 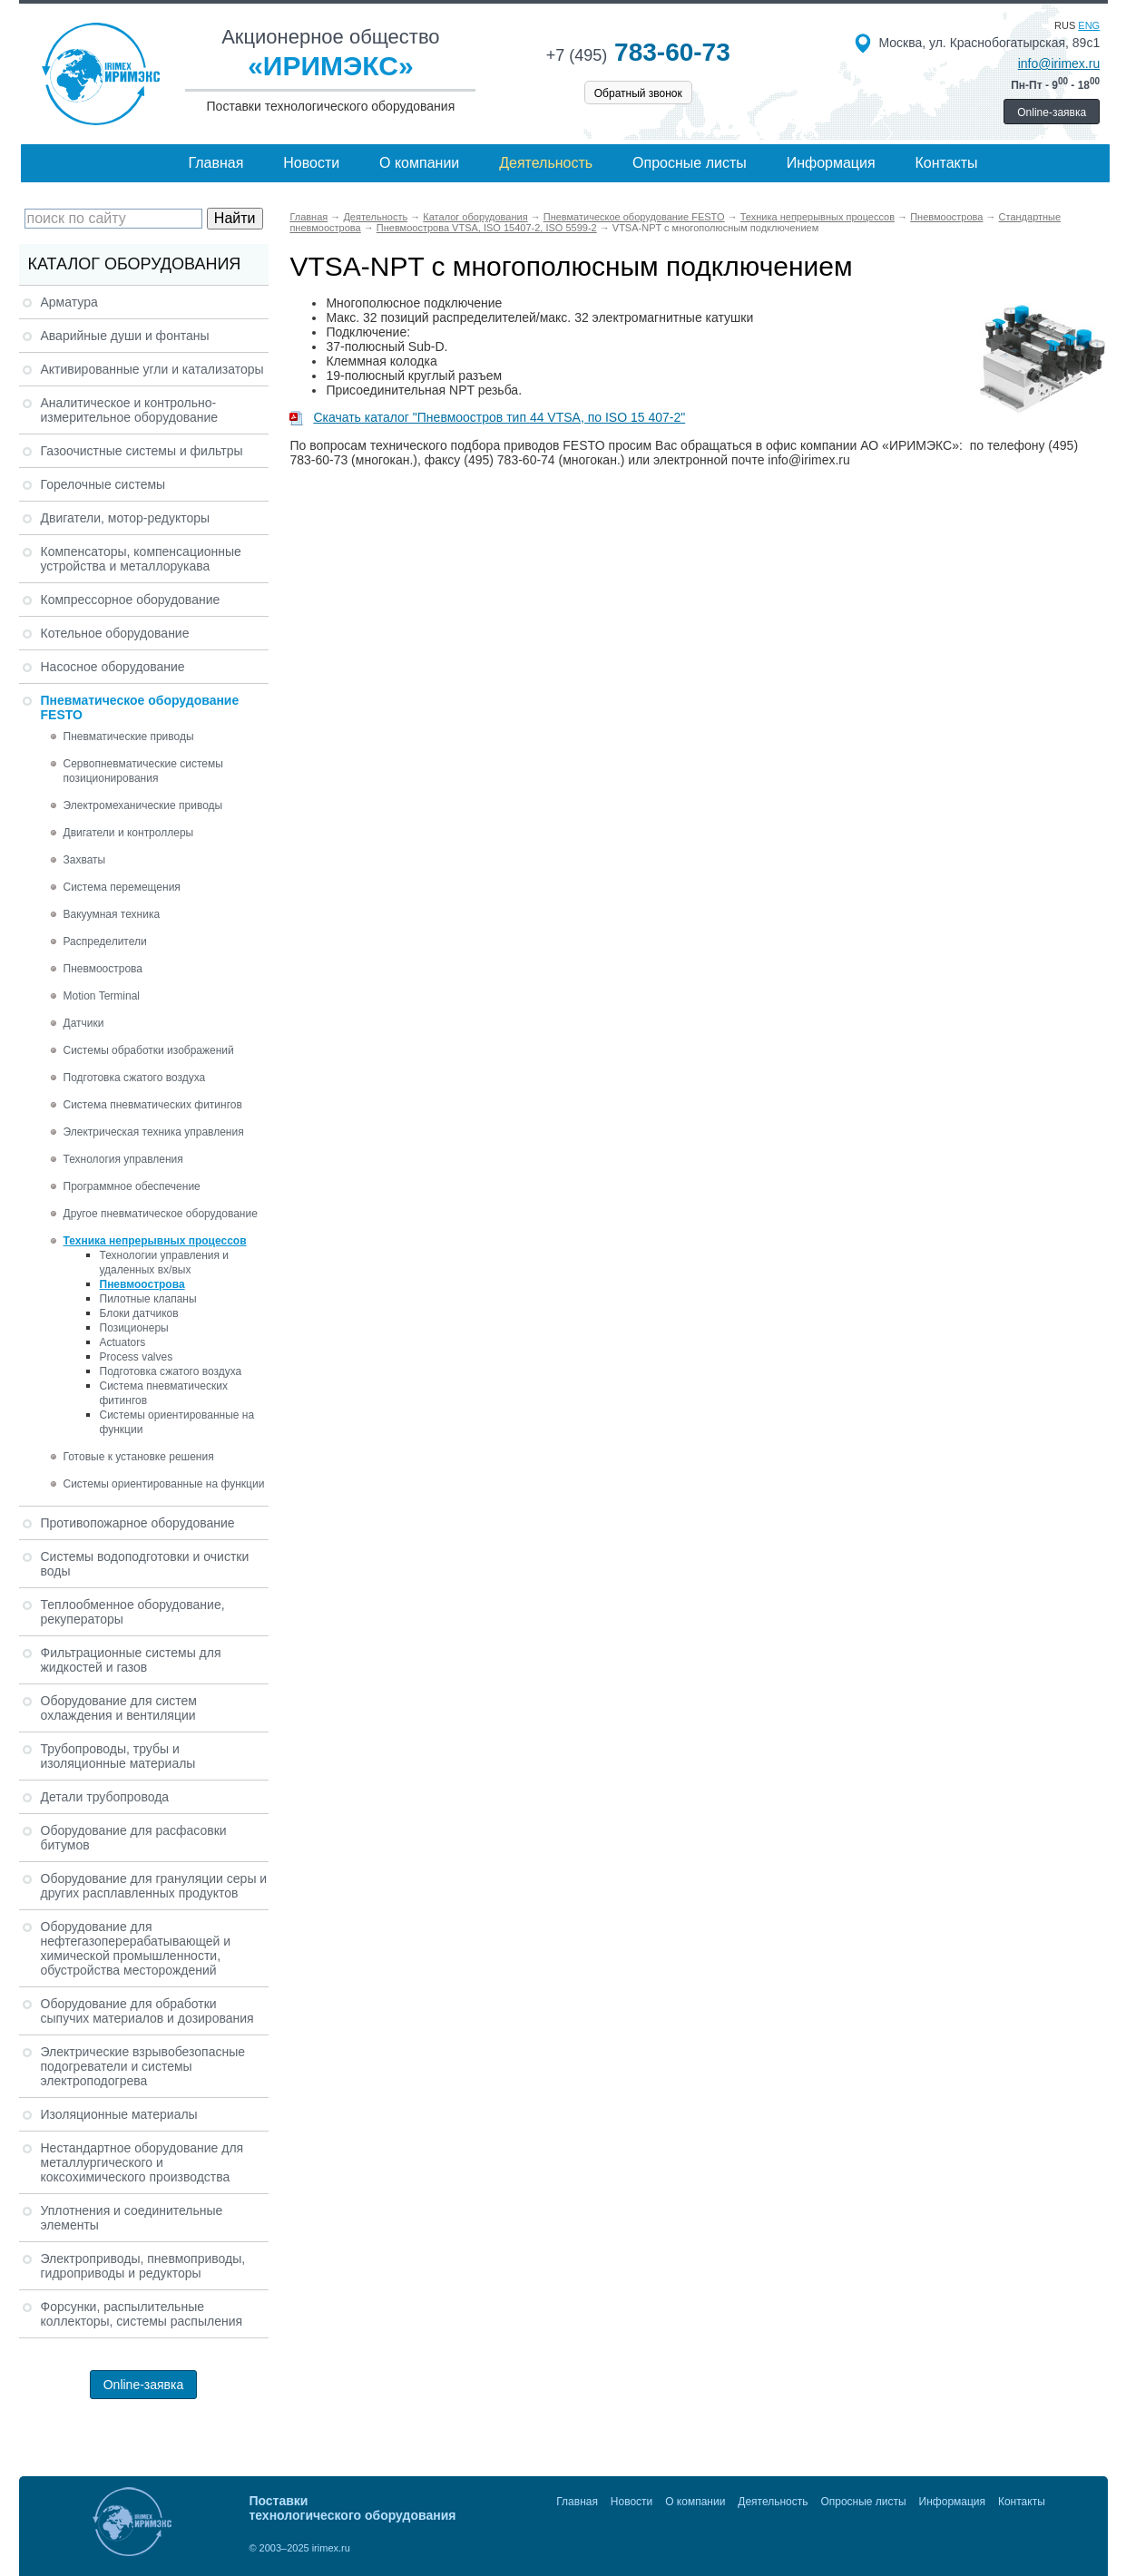 What do you see at coordinates (153, 1104) in the screenshot?
I see `Система пневматических фитингов` at bounding box center [153, 1104].